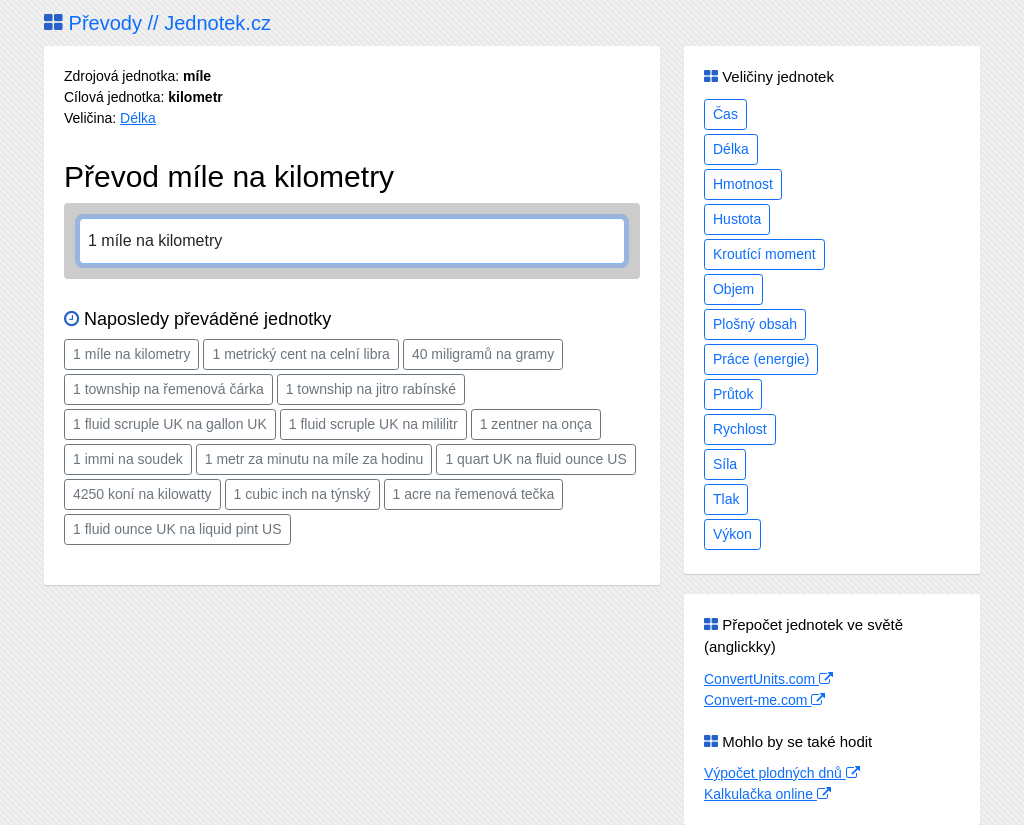  What do you see at coordinates (743, 184) in the screenshot?
I see `Hmotnost` at bounding box center [743, 184].